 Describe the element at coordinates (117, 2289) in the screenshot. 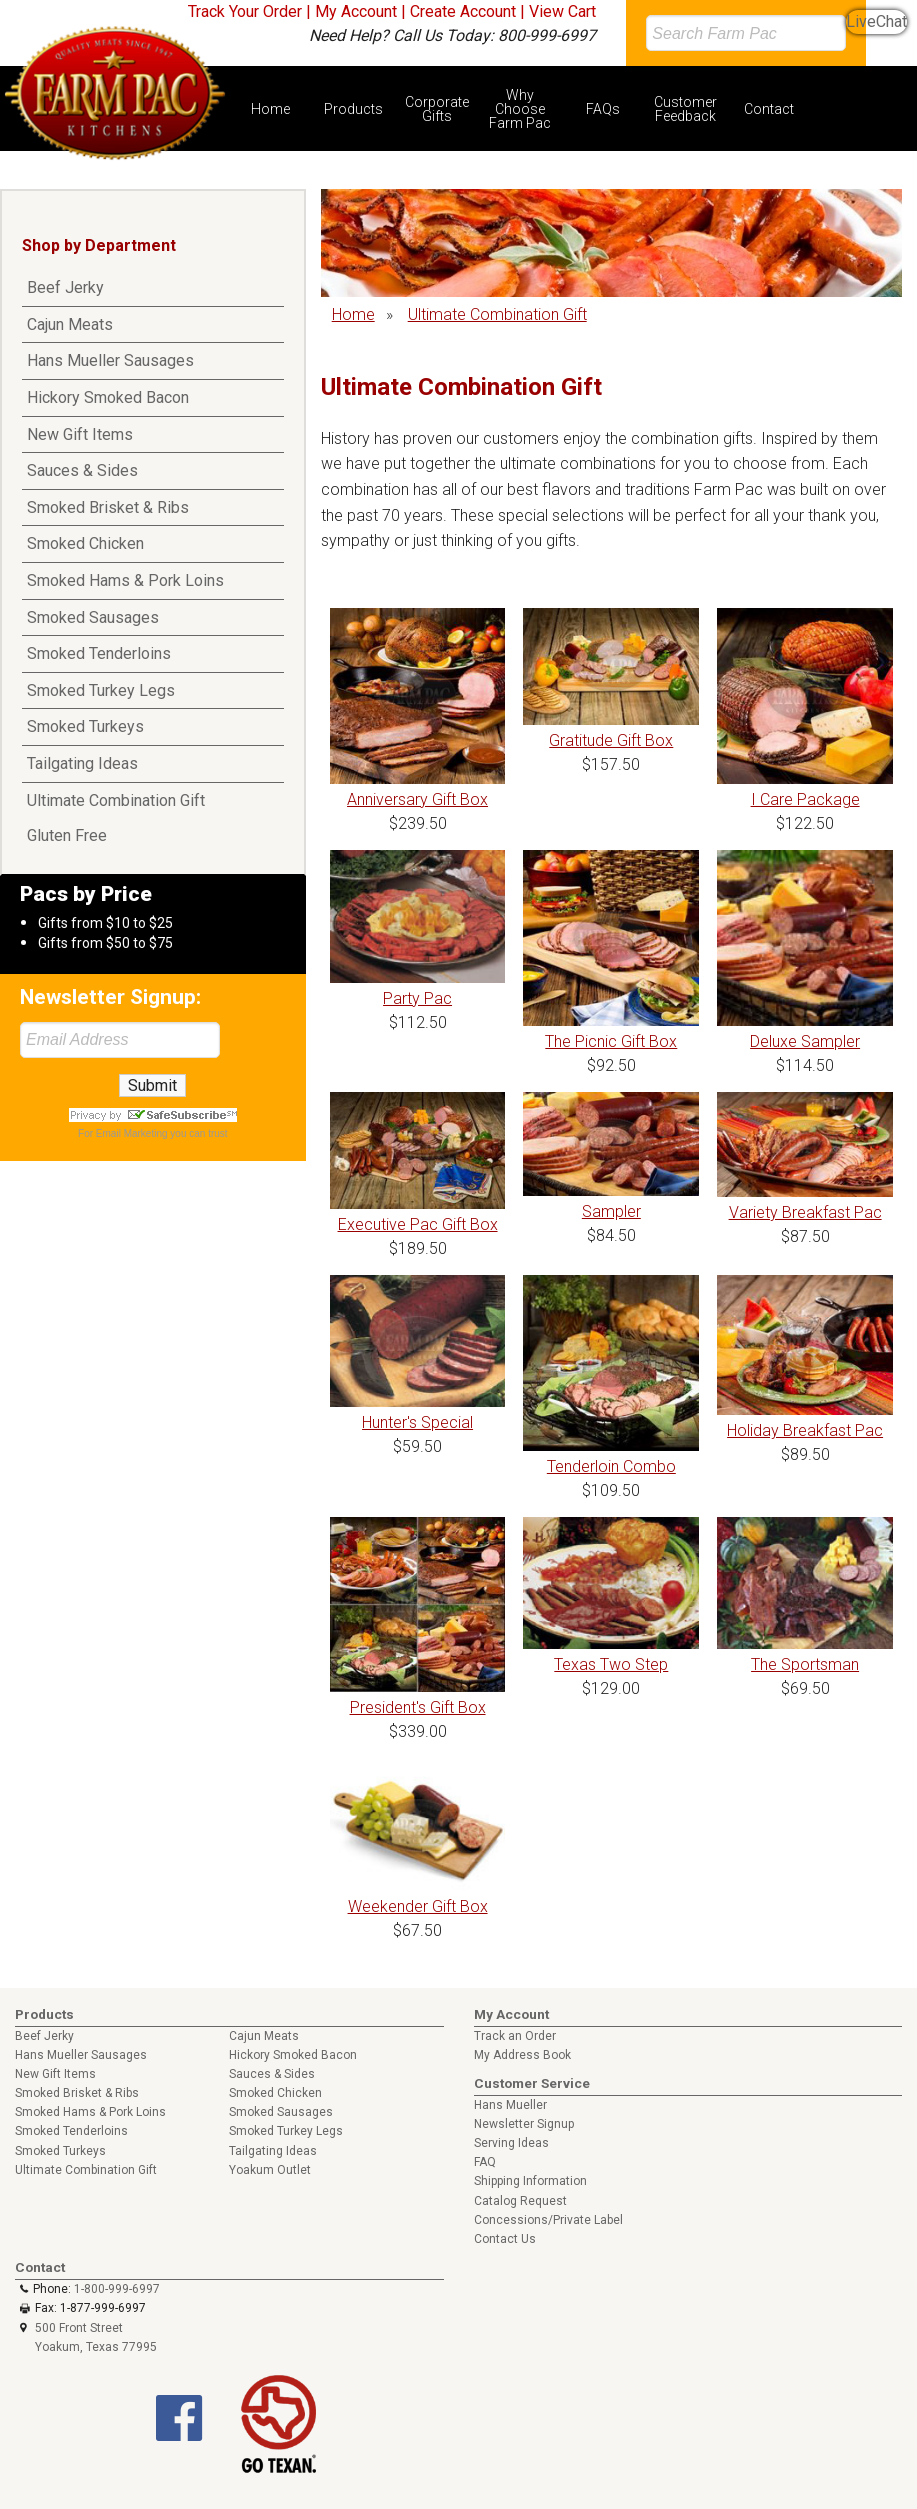

I see `1-800-999-6997` at that location.